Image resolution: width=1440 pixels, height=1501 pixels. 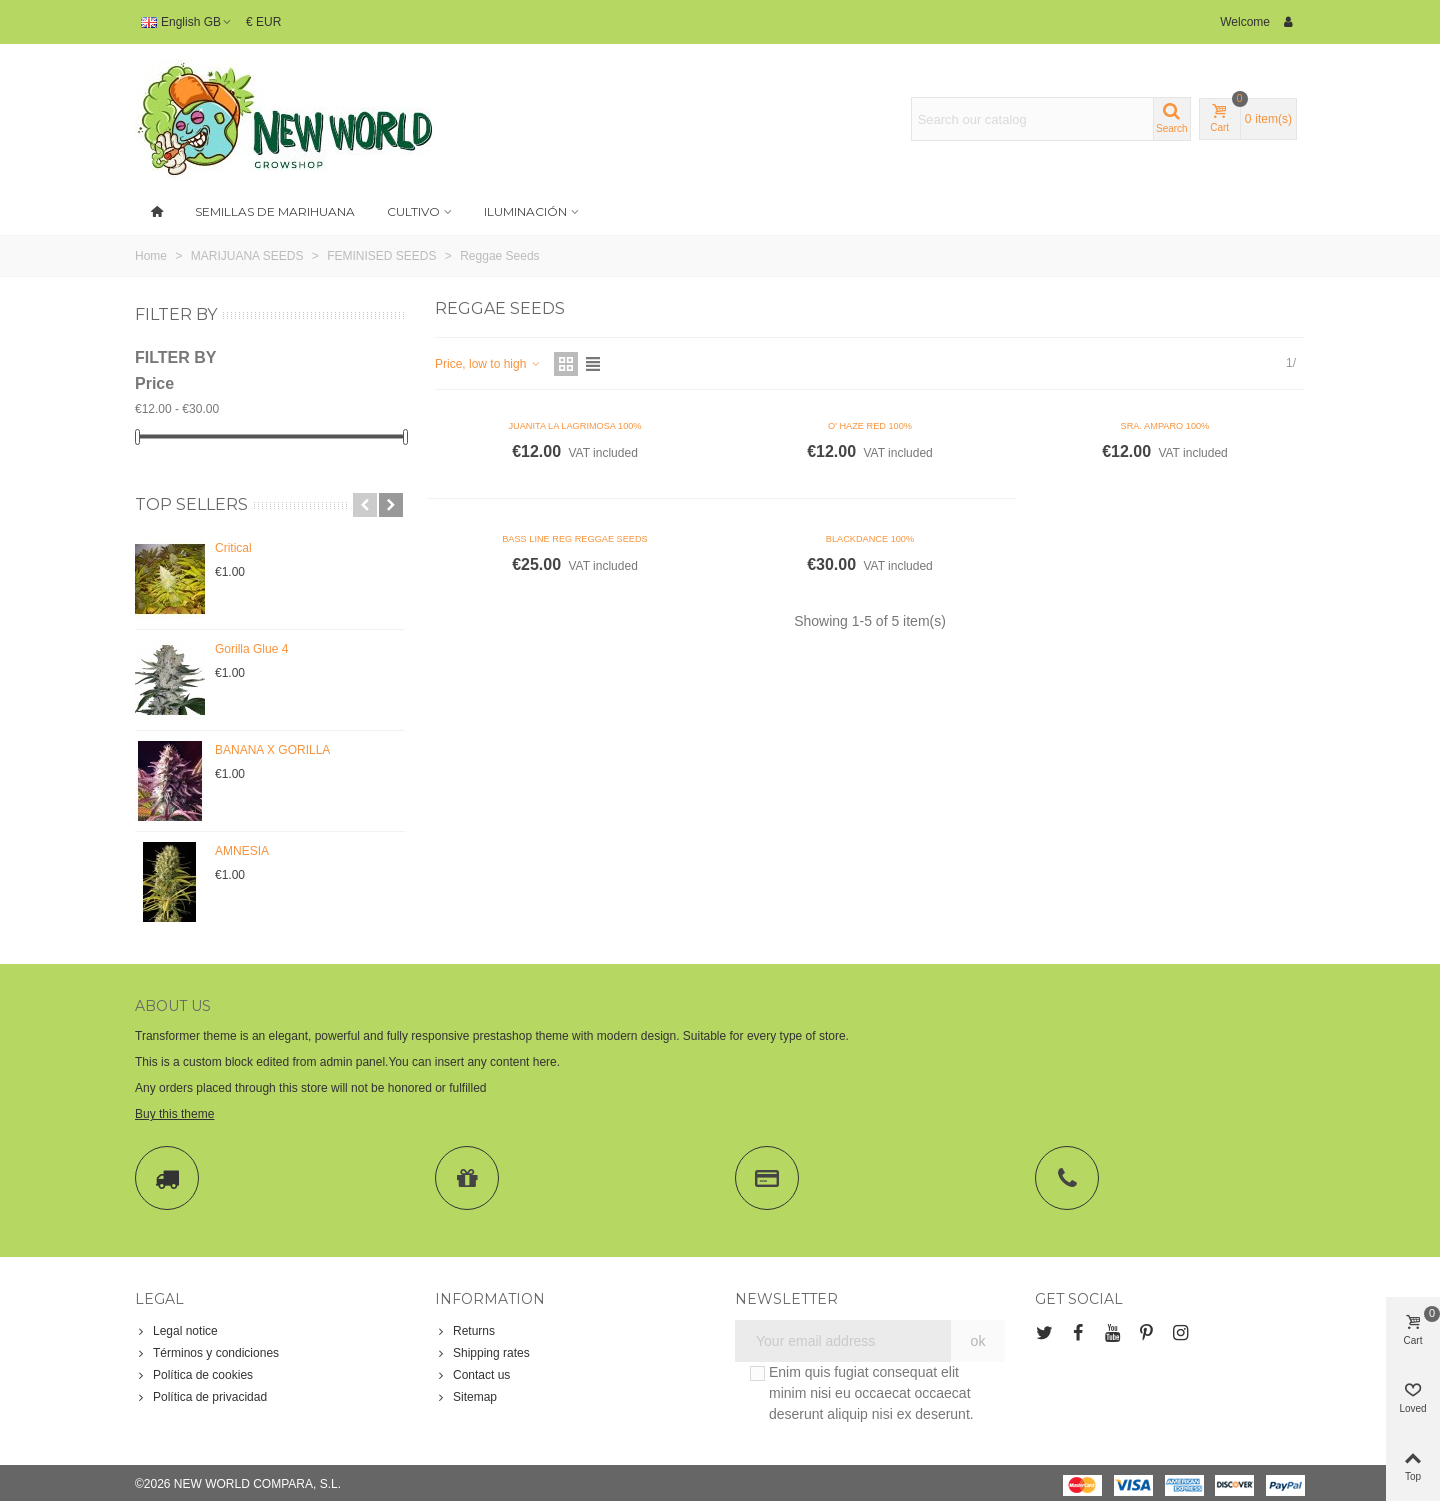 I want to click on Shipping rates, so click(x=482, y=1353).